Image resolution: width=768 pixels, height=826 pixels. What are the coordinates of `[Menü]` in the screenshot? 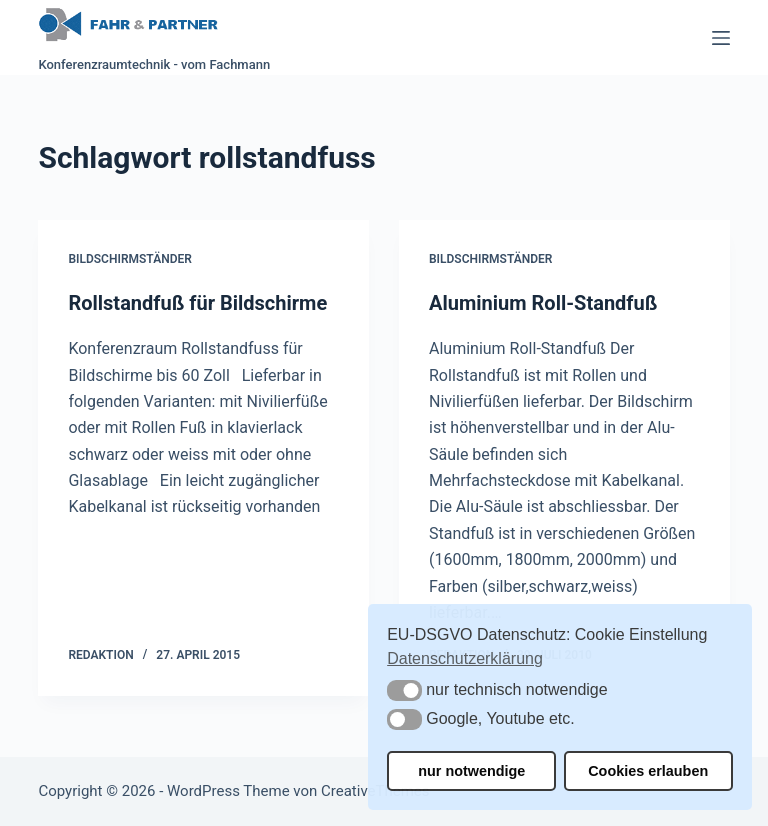 It's located at (721, 38).